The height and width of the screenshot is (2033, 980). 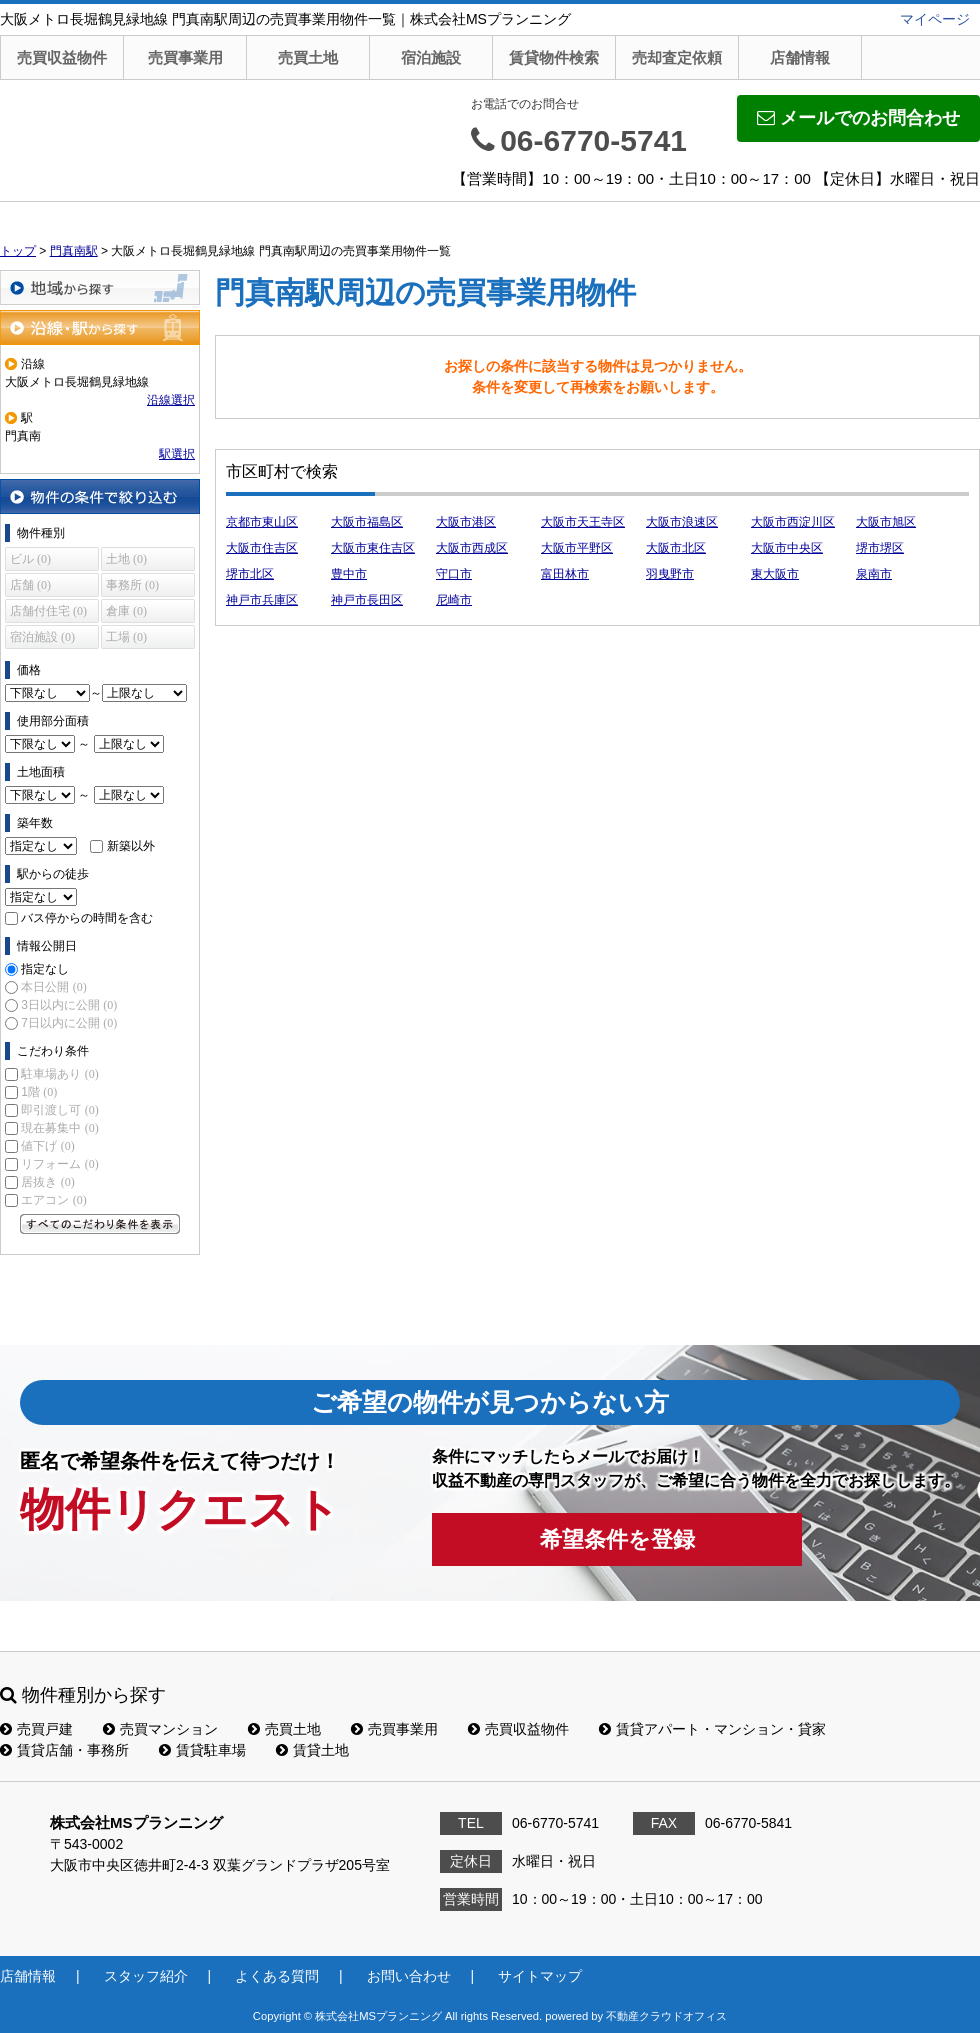 I want to click on 賃貸物件検索, so click(x=554, y=57).